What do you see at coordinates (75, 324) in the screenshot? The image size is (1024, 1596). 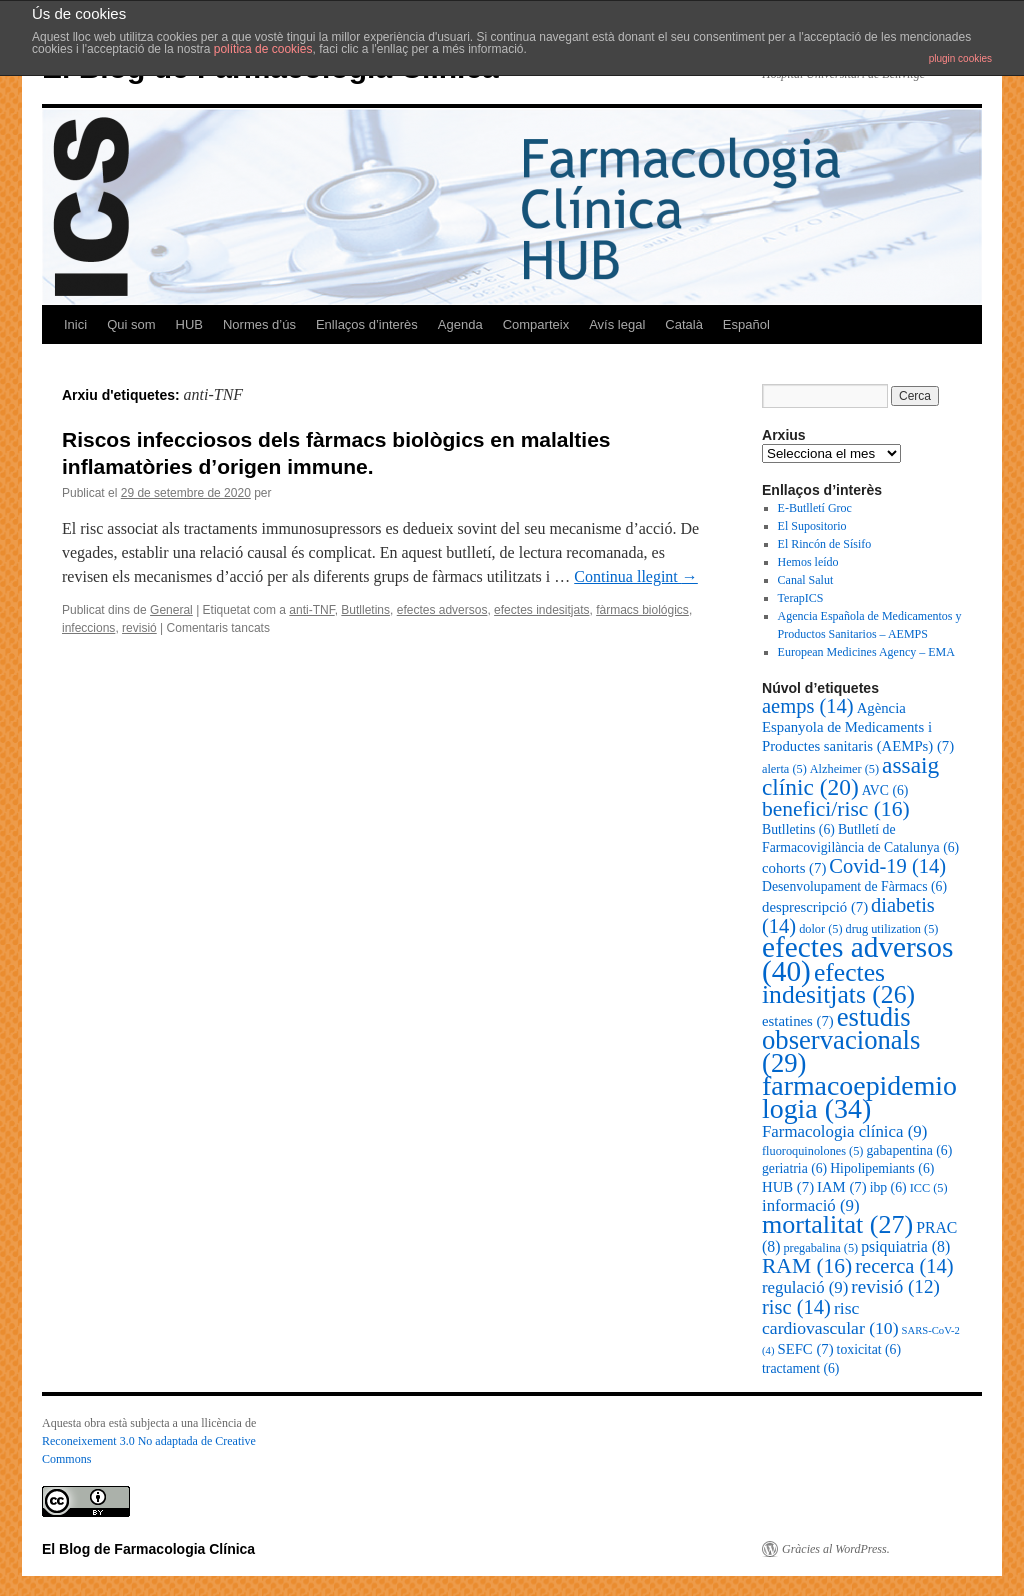 I see `Inici` at bounding box center [75, 324].